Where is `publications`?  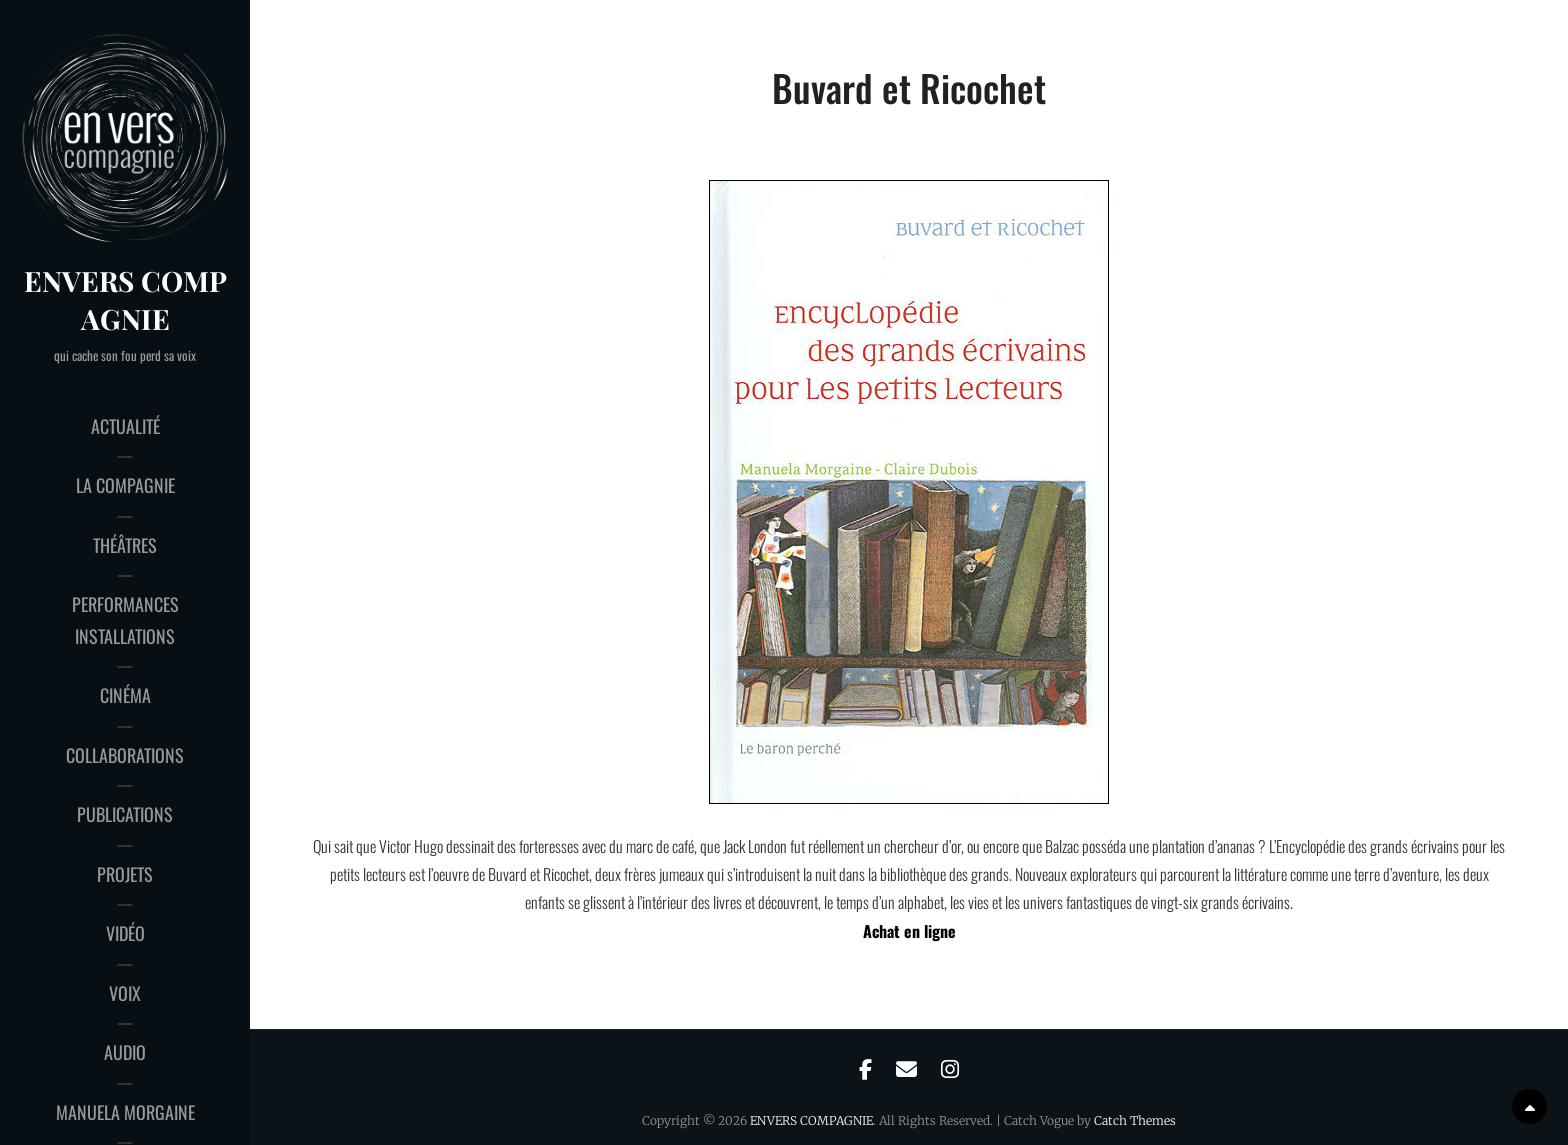 publications is located at coordinates (125, 814).